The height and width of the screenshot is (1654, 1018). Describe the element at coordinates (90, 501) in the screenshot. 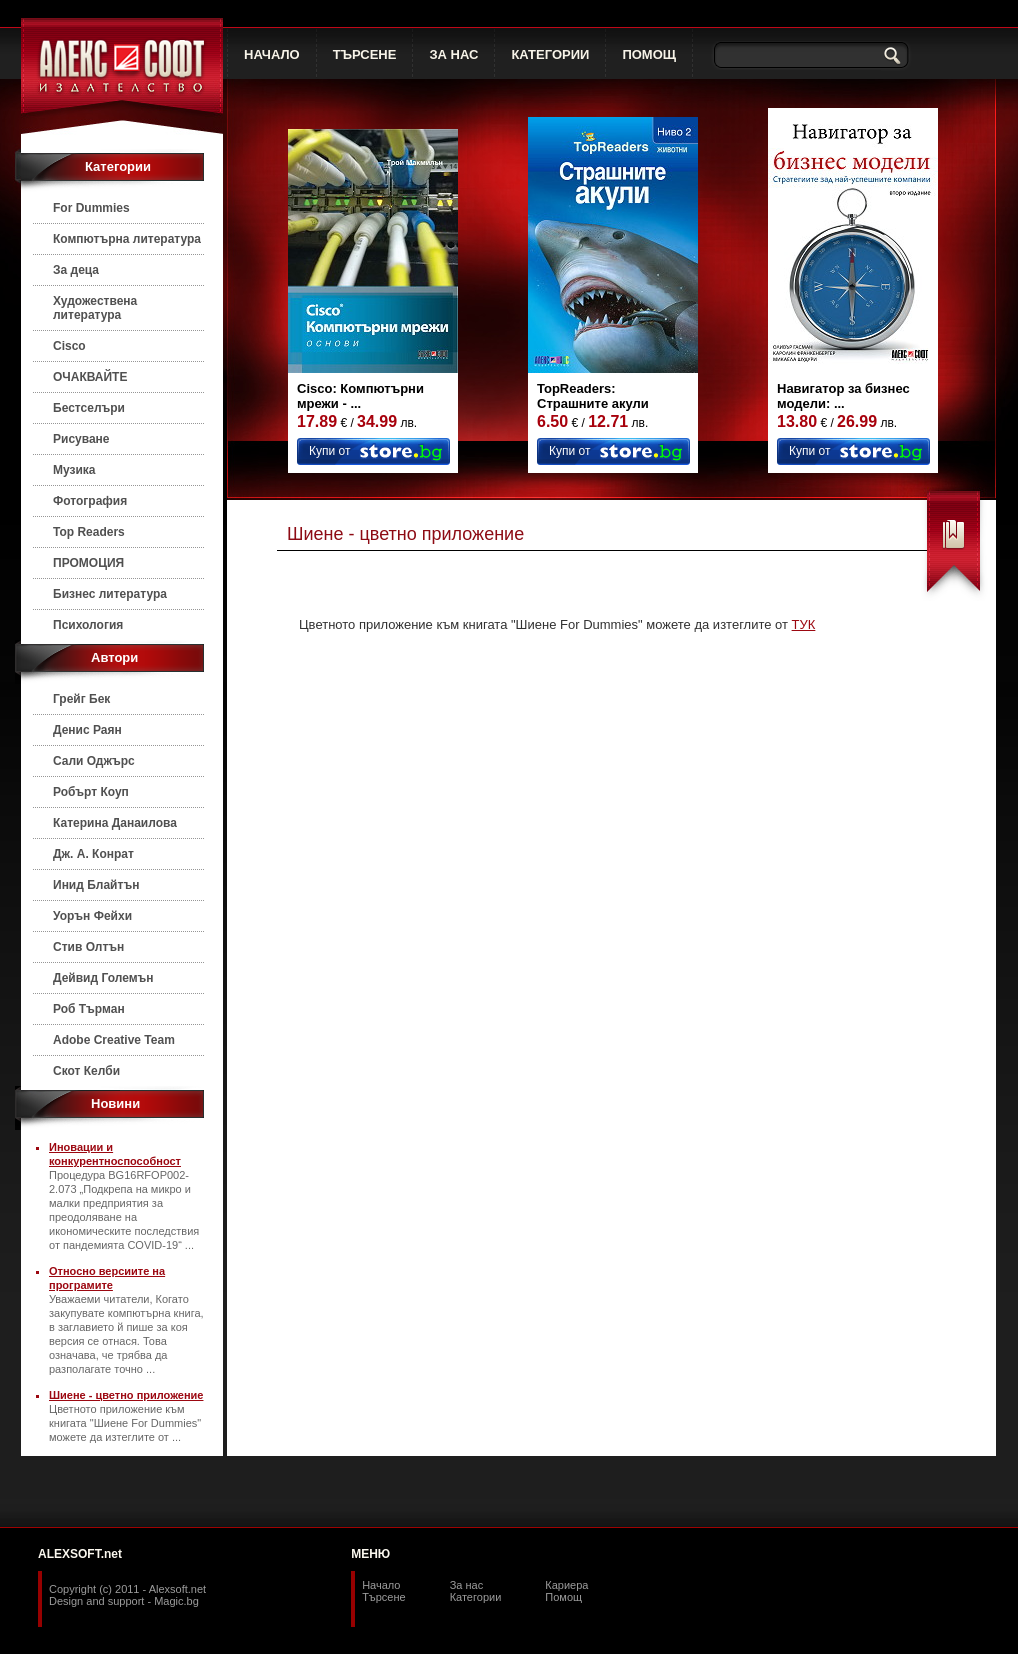

I see `Фотография` at that location.